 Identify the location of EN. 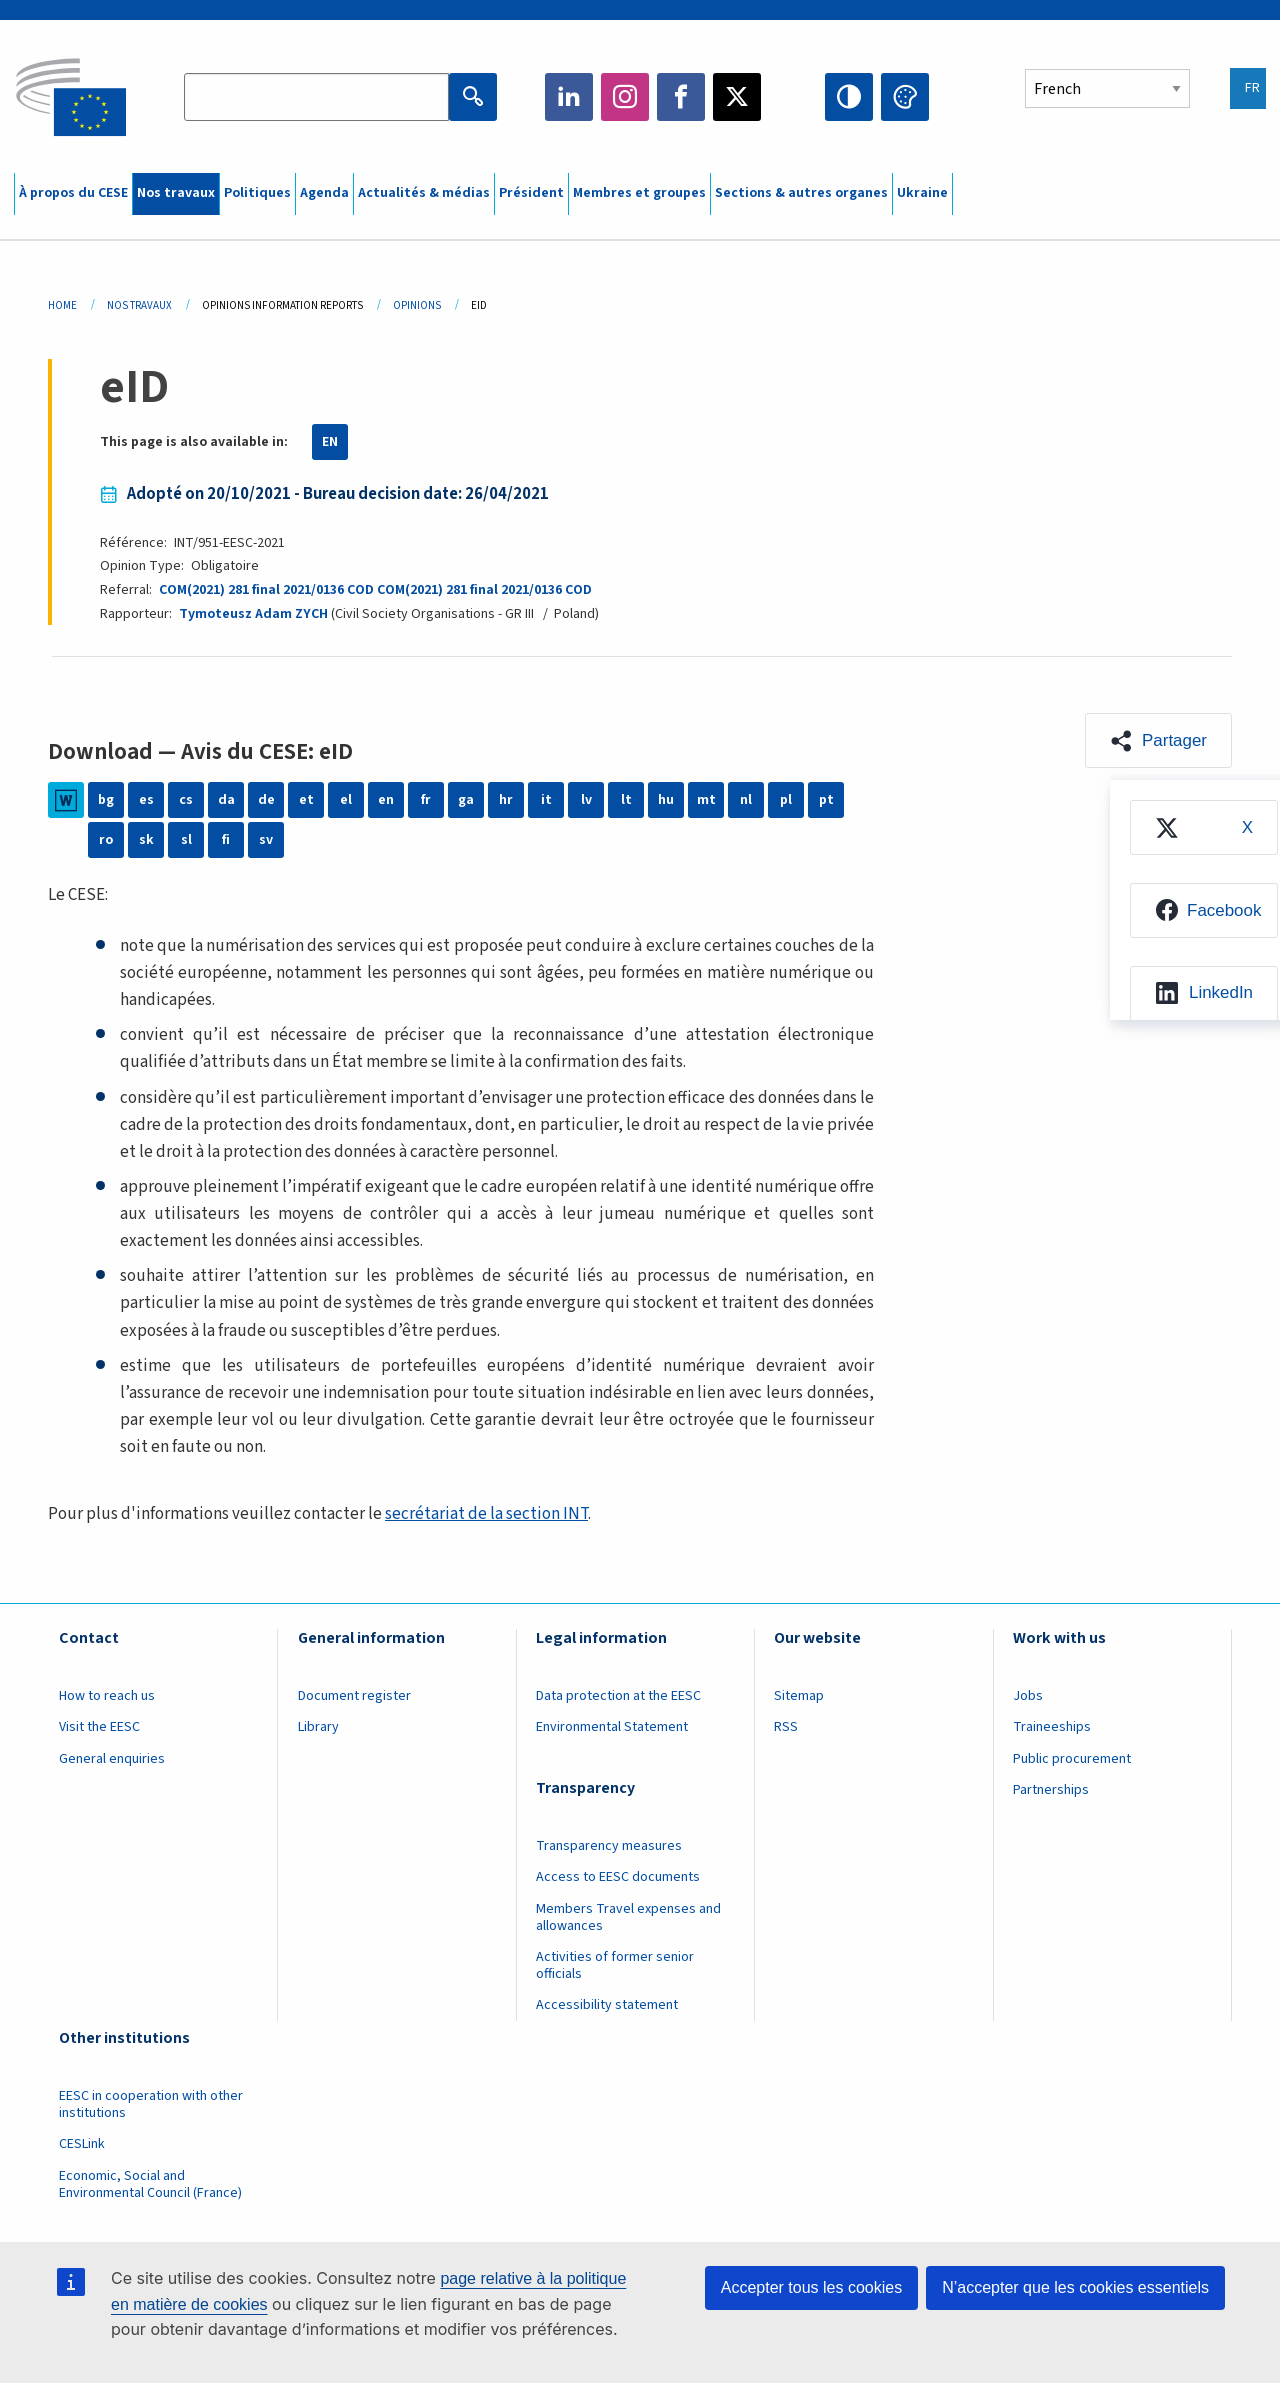
(330, 442).